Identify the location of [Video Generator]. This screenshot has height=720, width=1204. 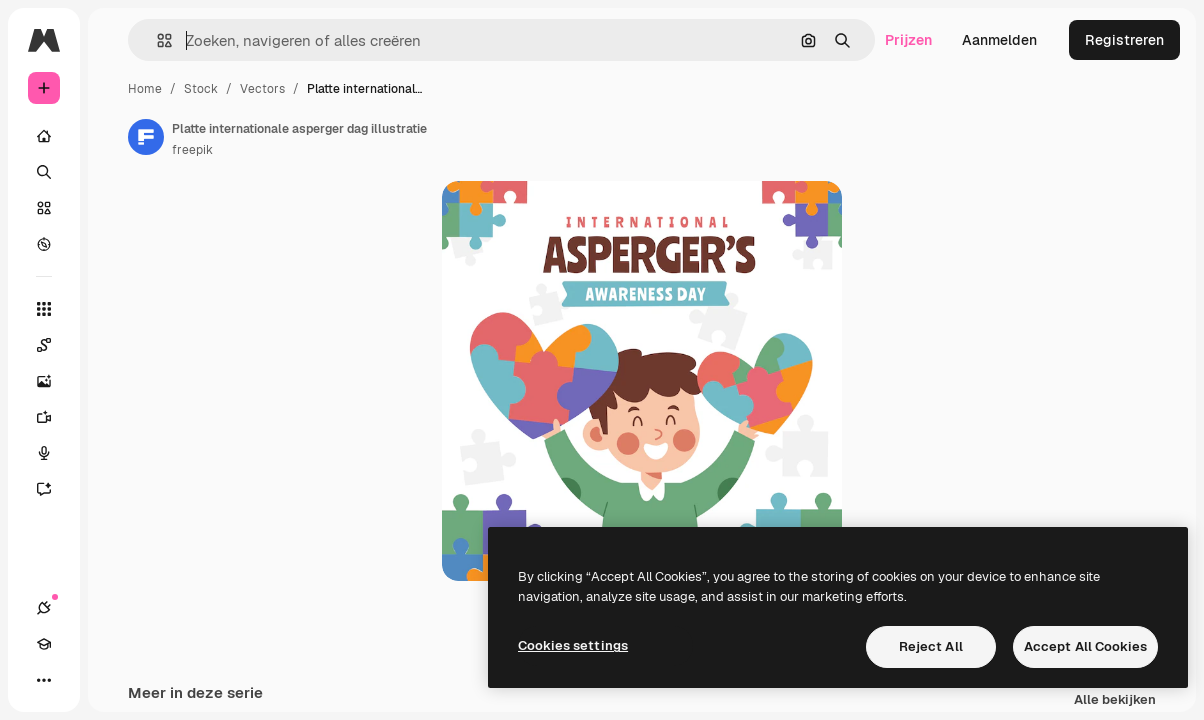
(54, 417).